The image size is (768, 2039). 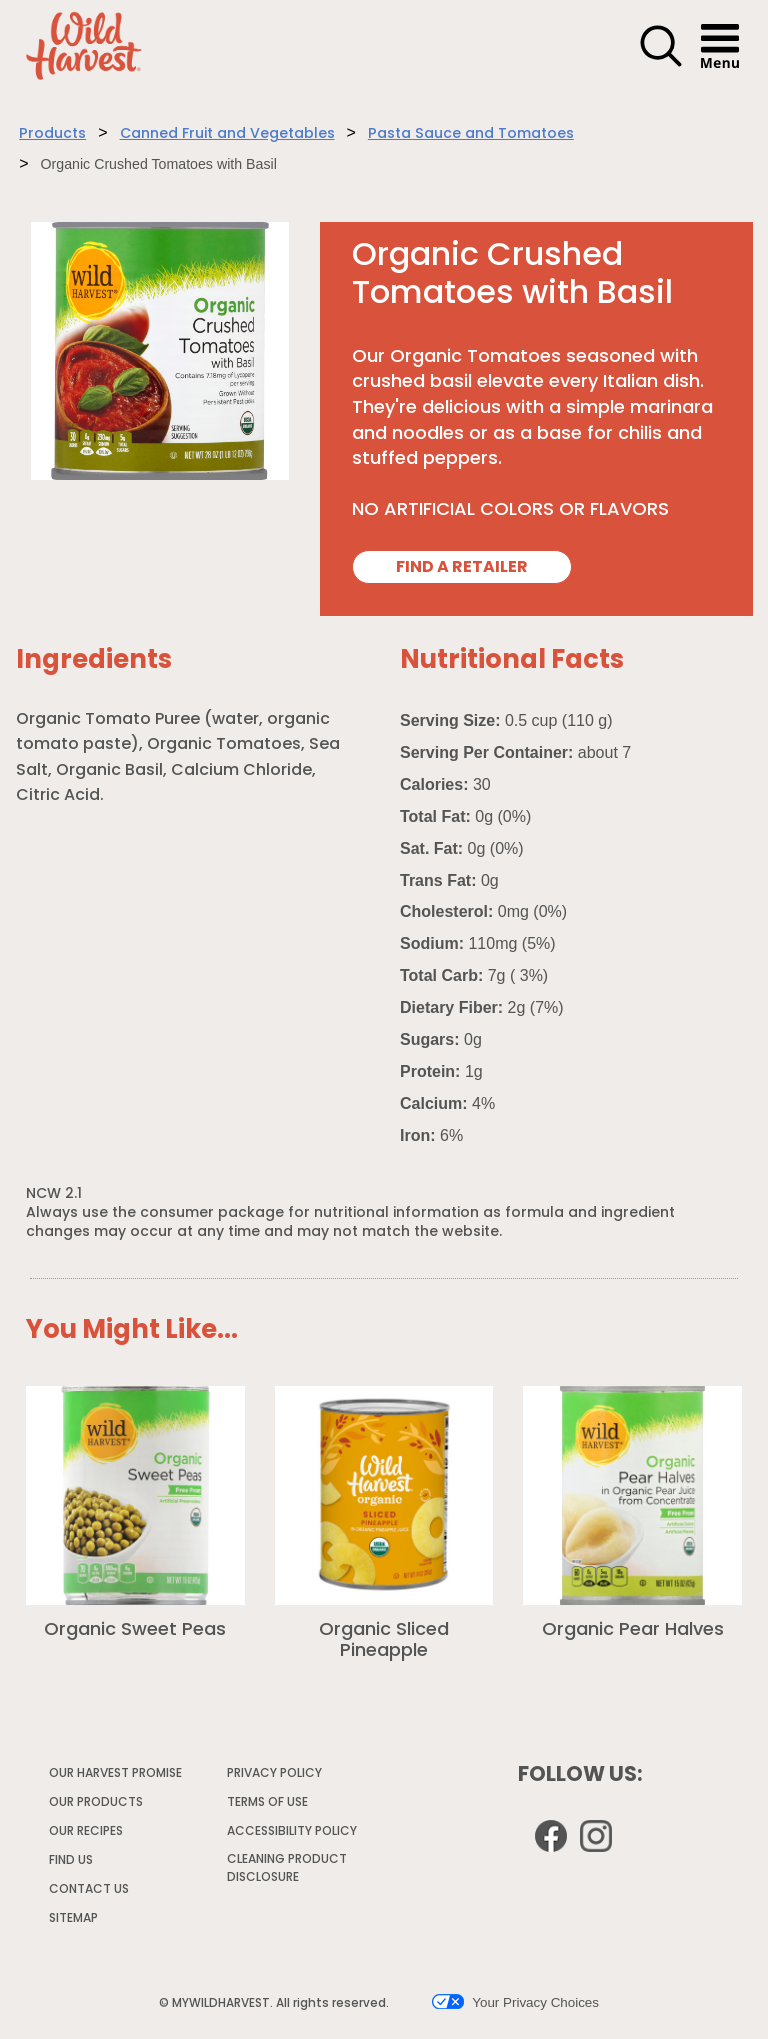 I want to click on FIND A RETAILER, so click(x=462, y=568).